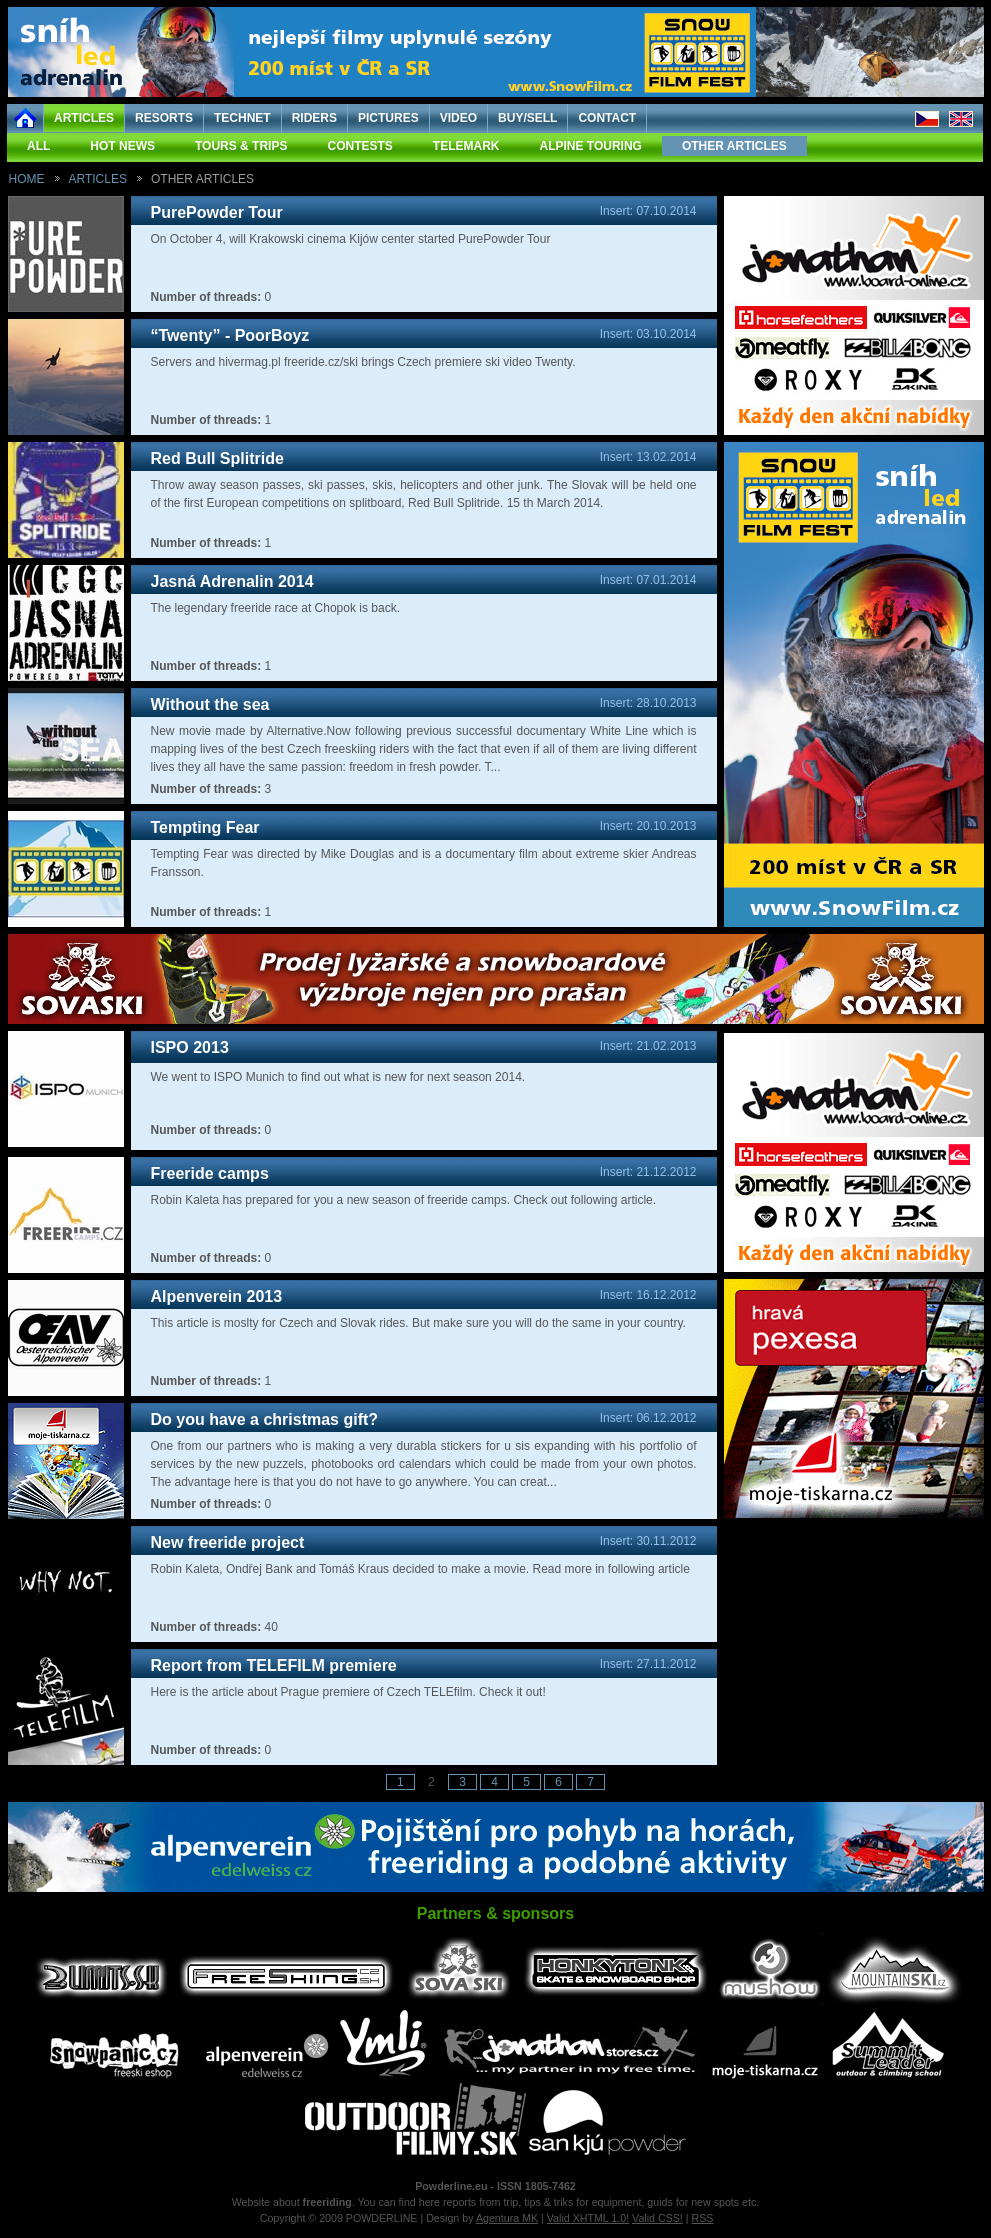  What do you see at coordinates (420, 1569) in the screenshot?
I see `Robin Kaleta, Ondřej Bank and Tomáš Kraus decided to make a movie. Read more in following article` at bounding box center [420, 1569].